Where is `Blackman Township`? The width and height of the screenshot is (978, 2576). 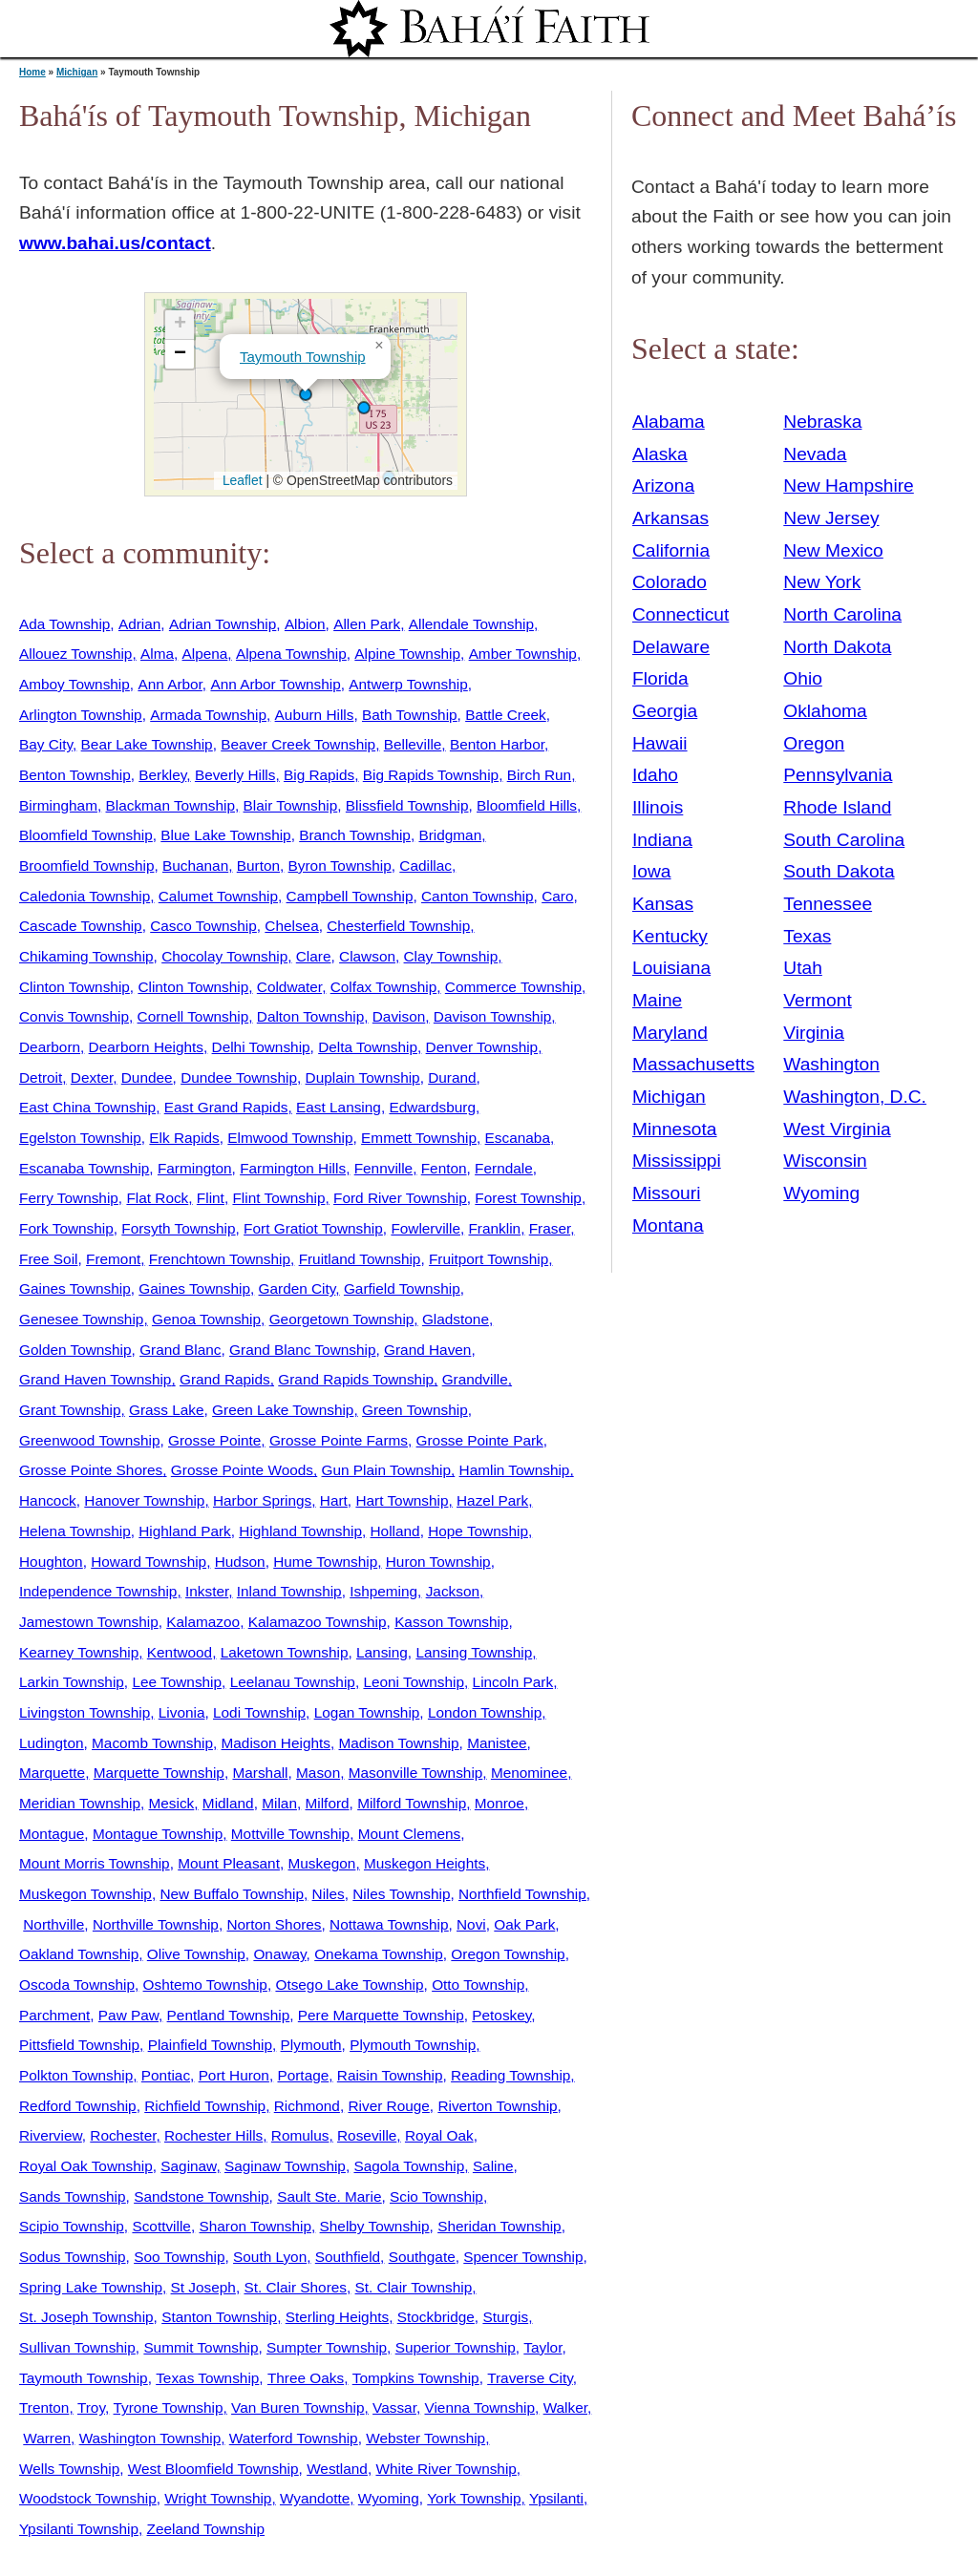 Blackman Township is located at coordinates (170, 805).